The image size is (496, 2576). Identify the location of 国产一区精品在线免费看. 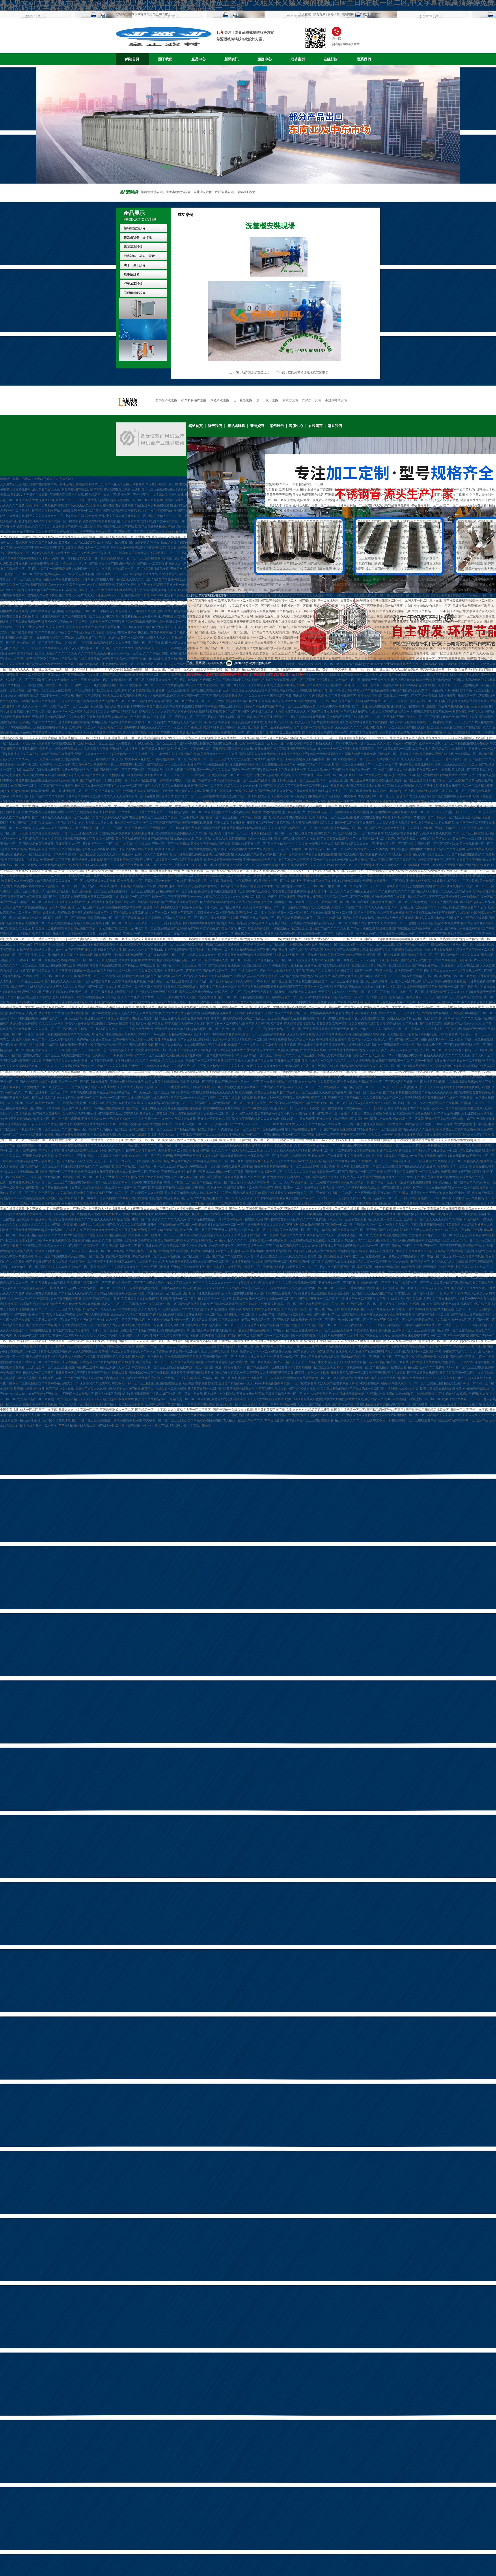
(94, 981).